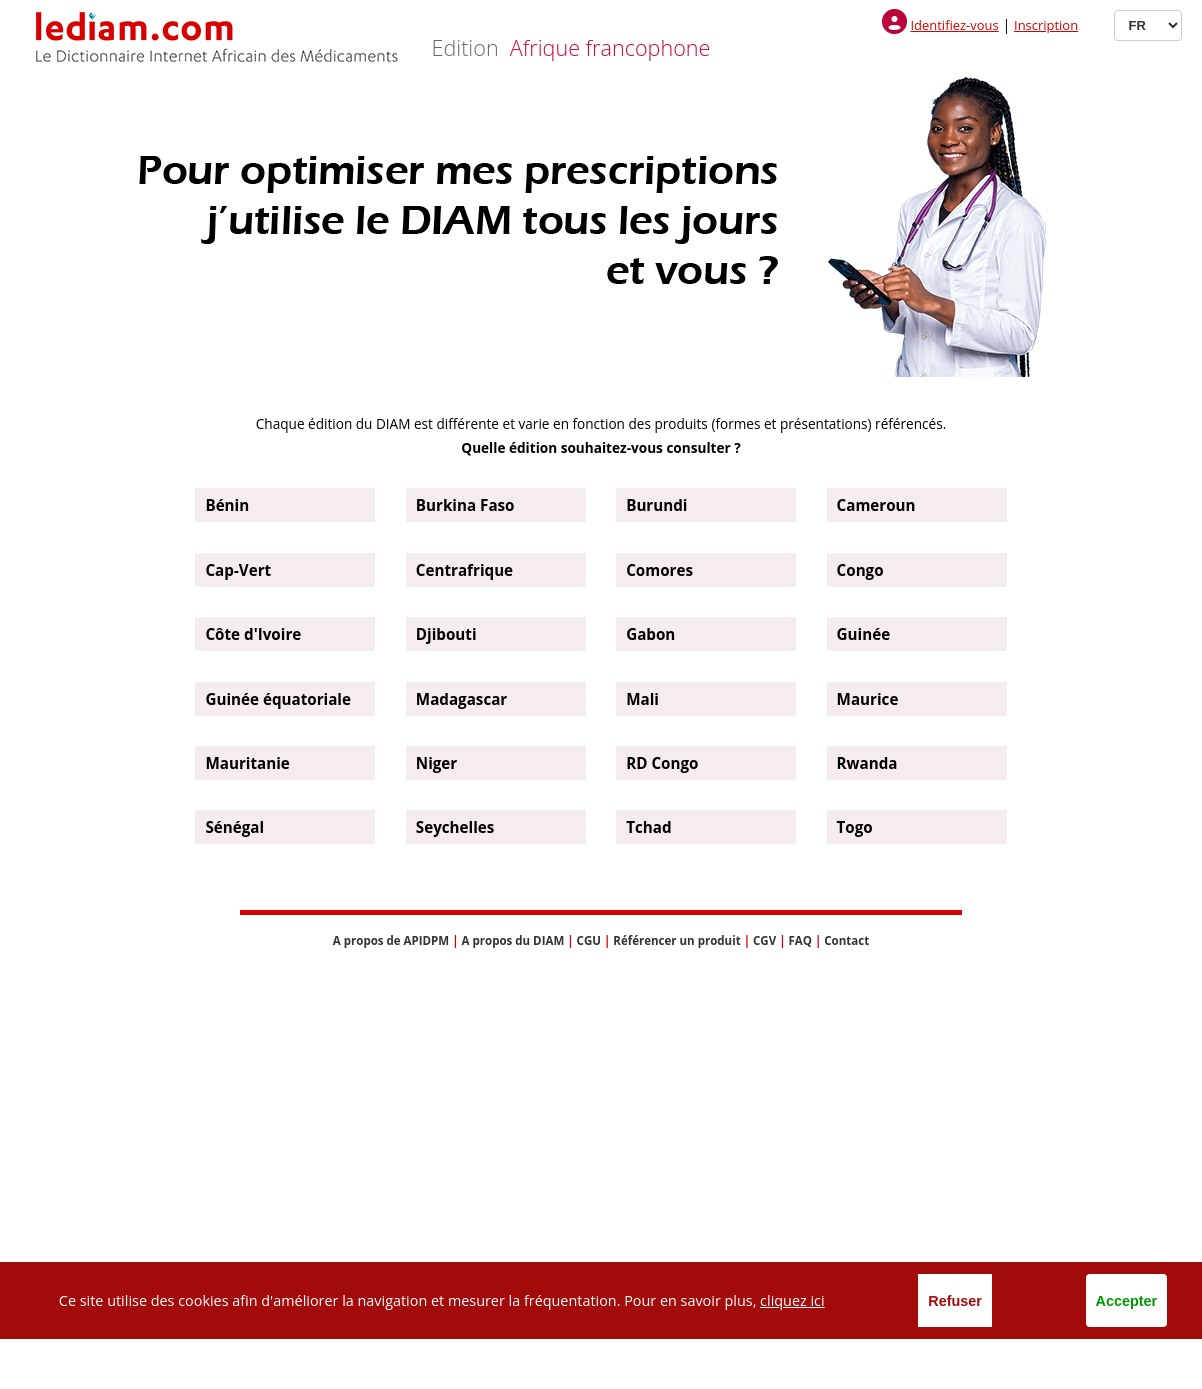  I want to click on A propos du DIAM, so click(513, 940).